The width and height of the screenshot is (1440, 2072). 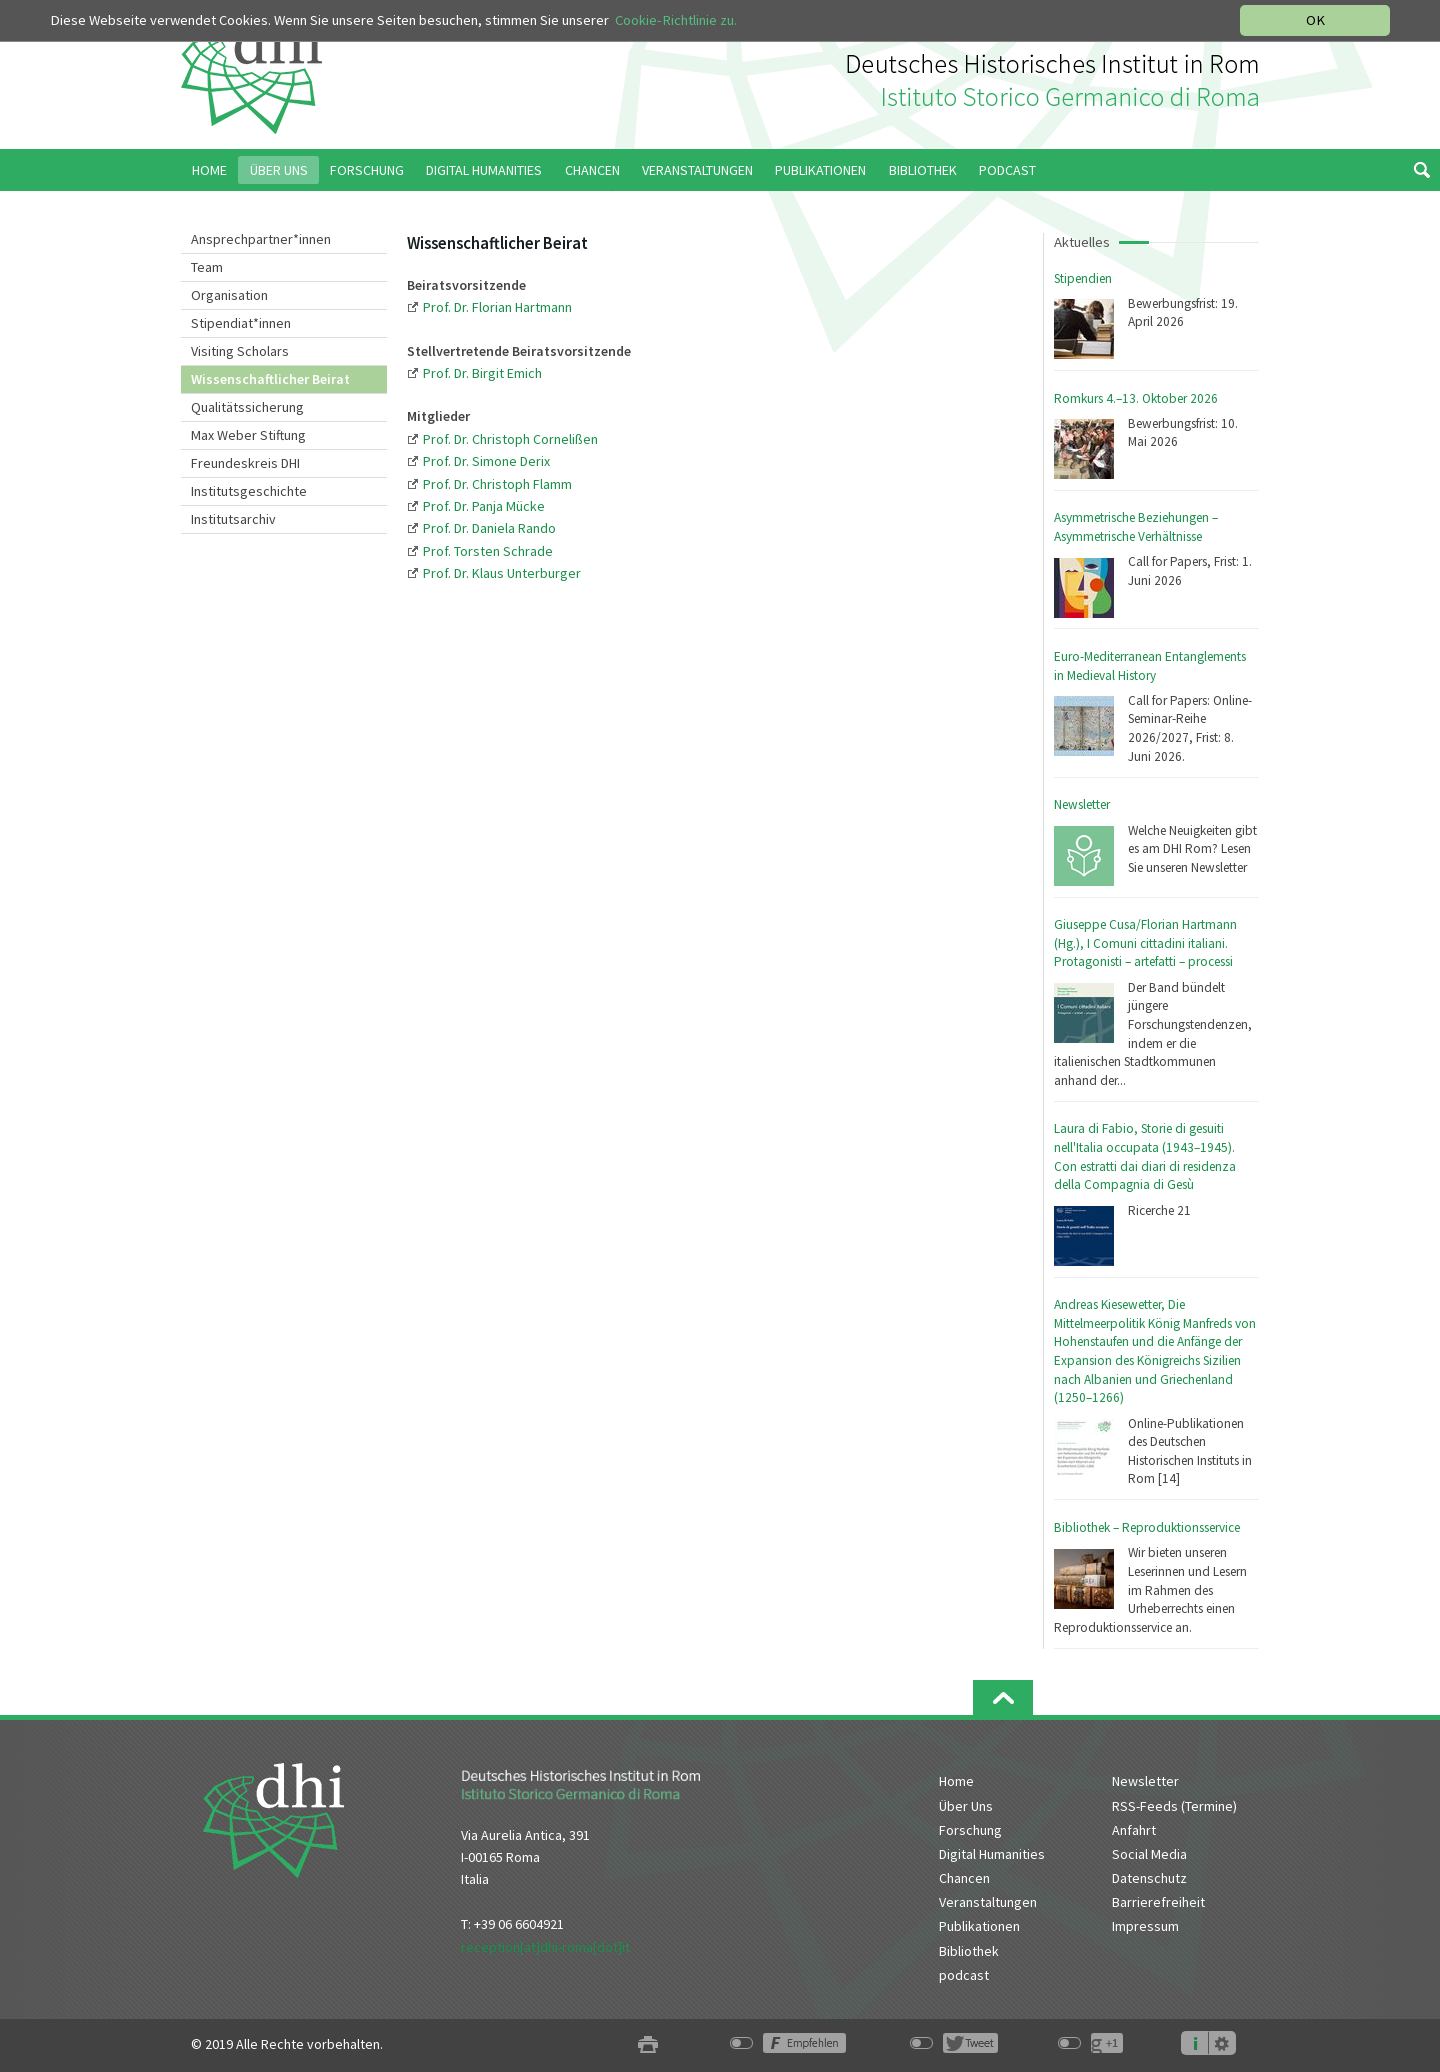 I want to click on Team, so click(x=207, y=267).